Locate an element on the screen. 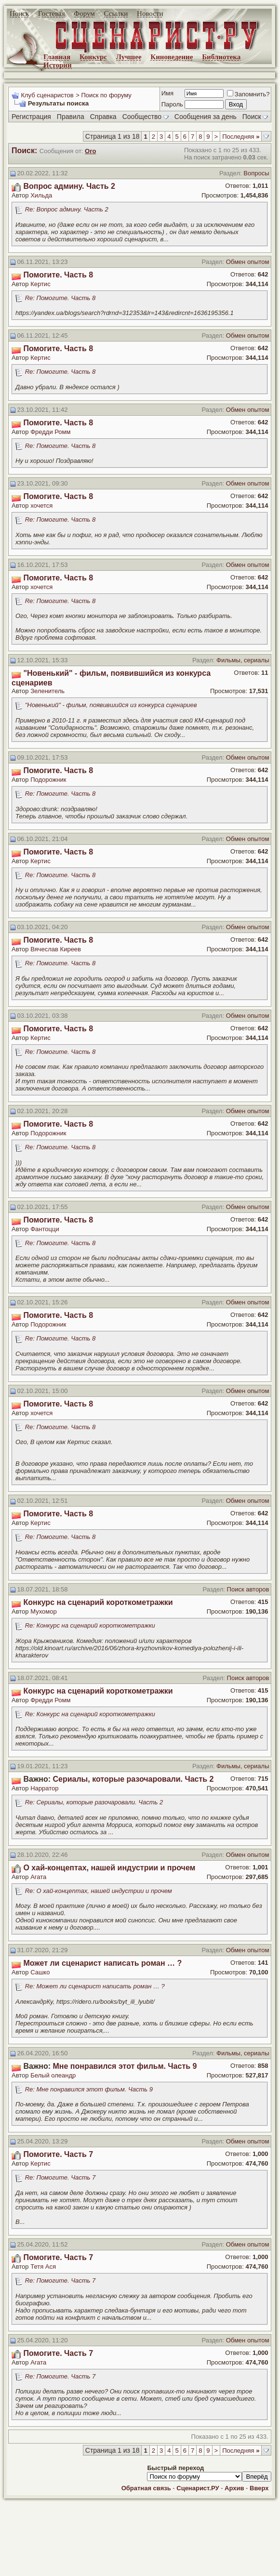  Форум is located at coordinates (84, 13).